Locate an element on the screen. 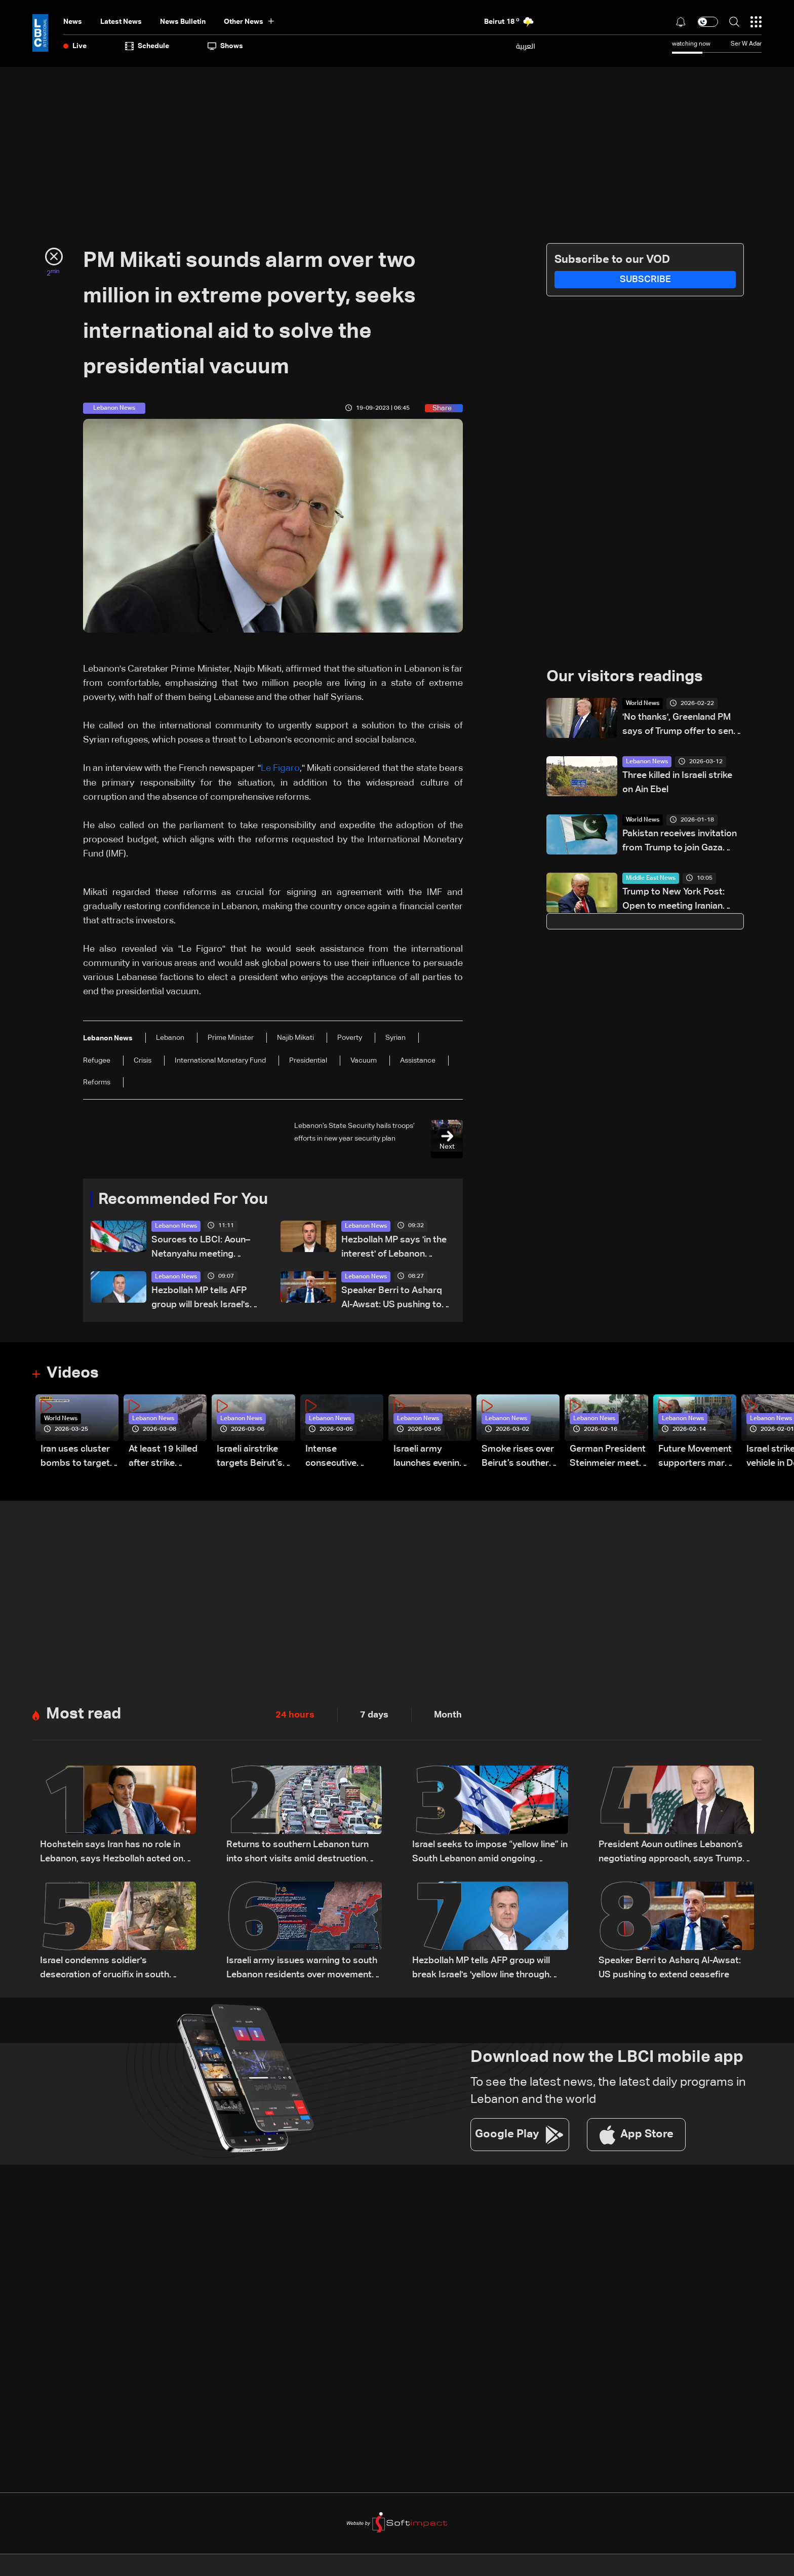 The height and width of the screenshot is (2576, 794). Lebanon News is located at coordinates (176, 1226).